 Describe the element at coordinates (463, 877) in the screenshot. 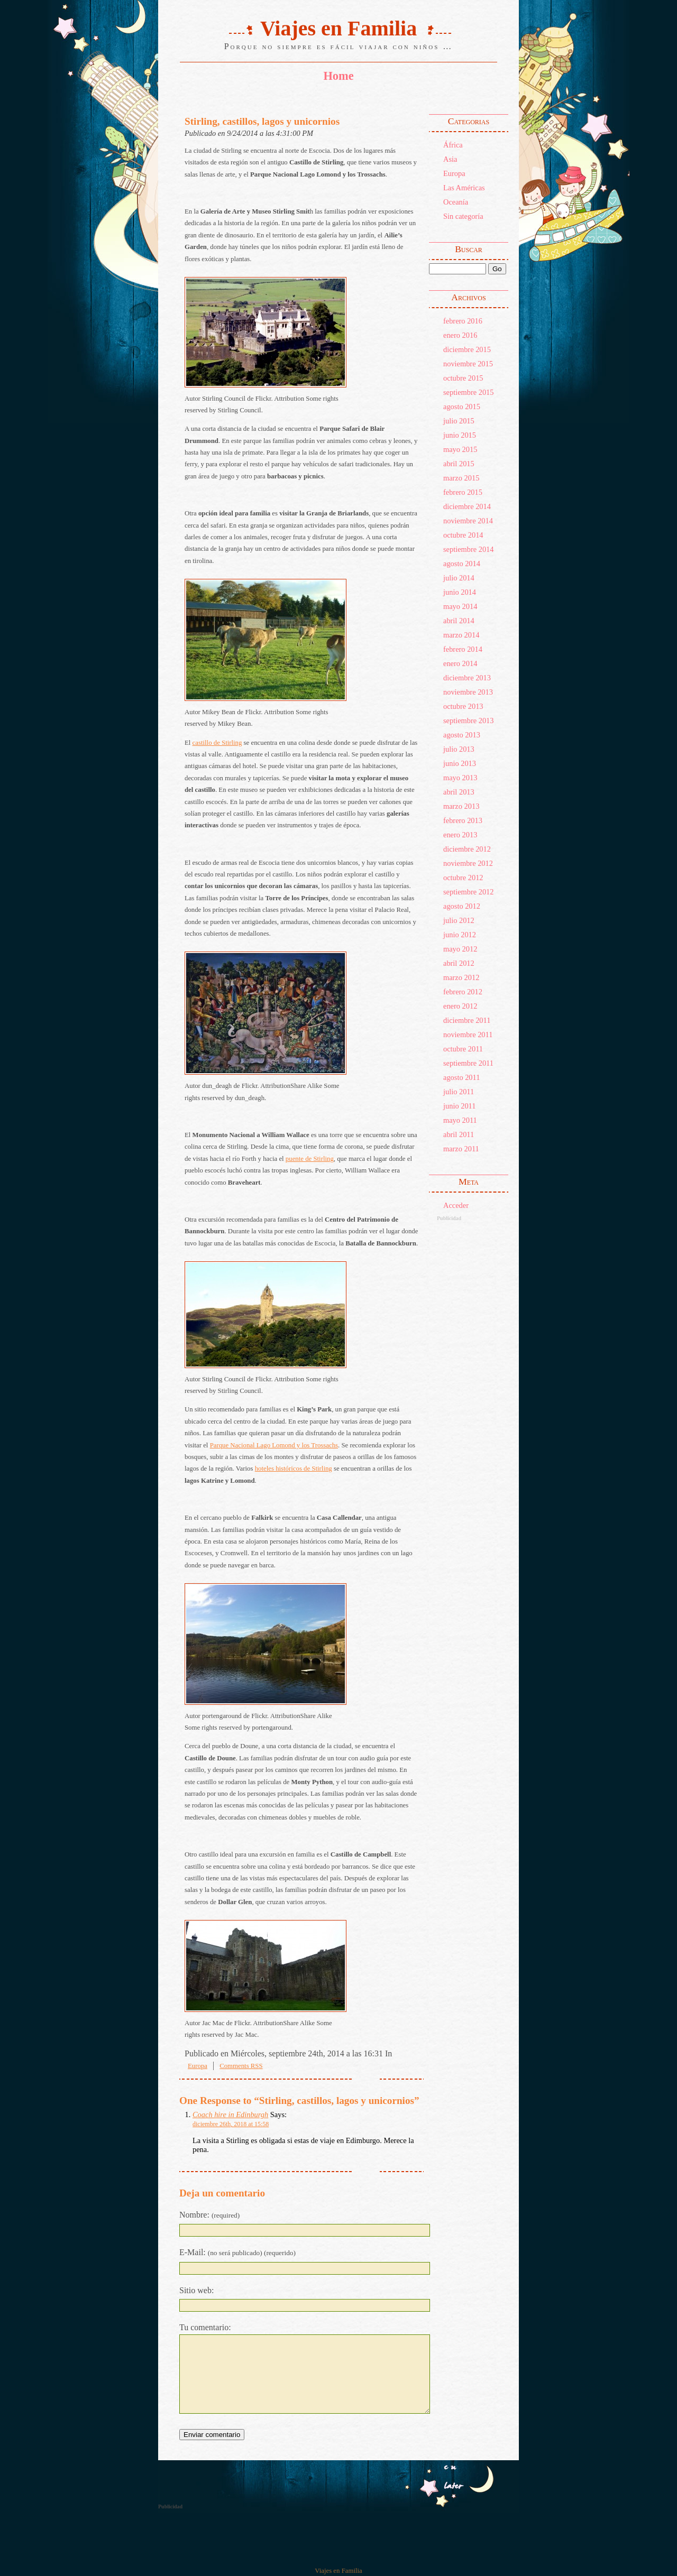

I see `octubre 2012` at that location.